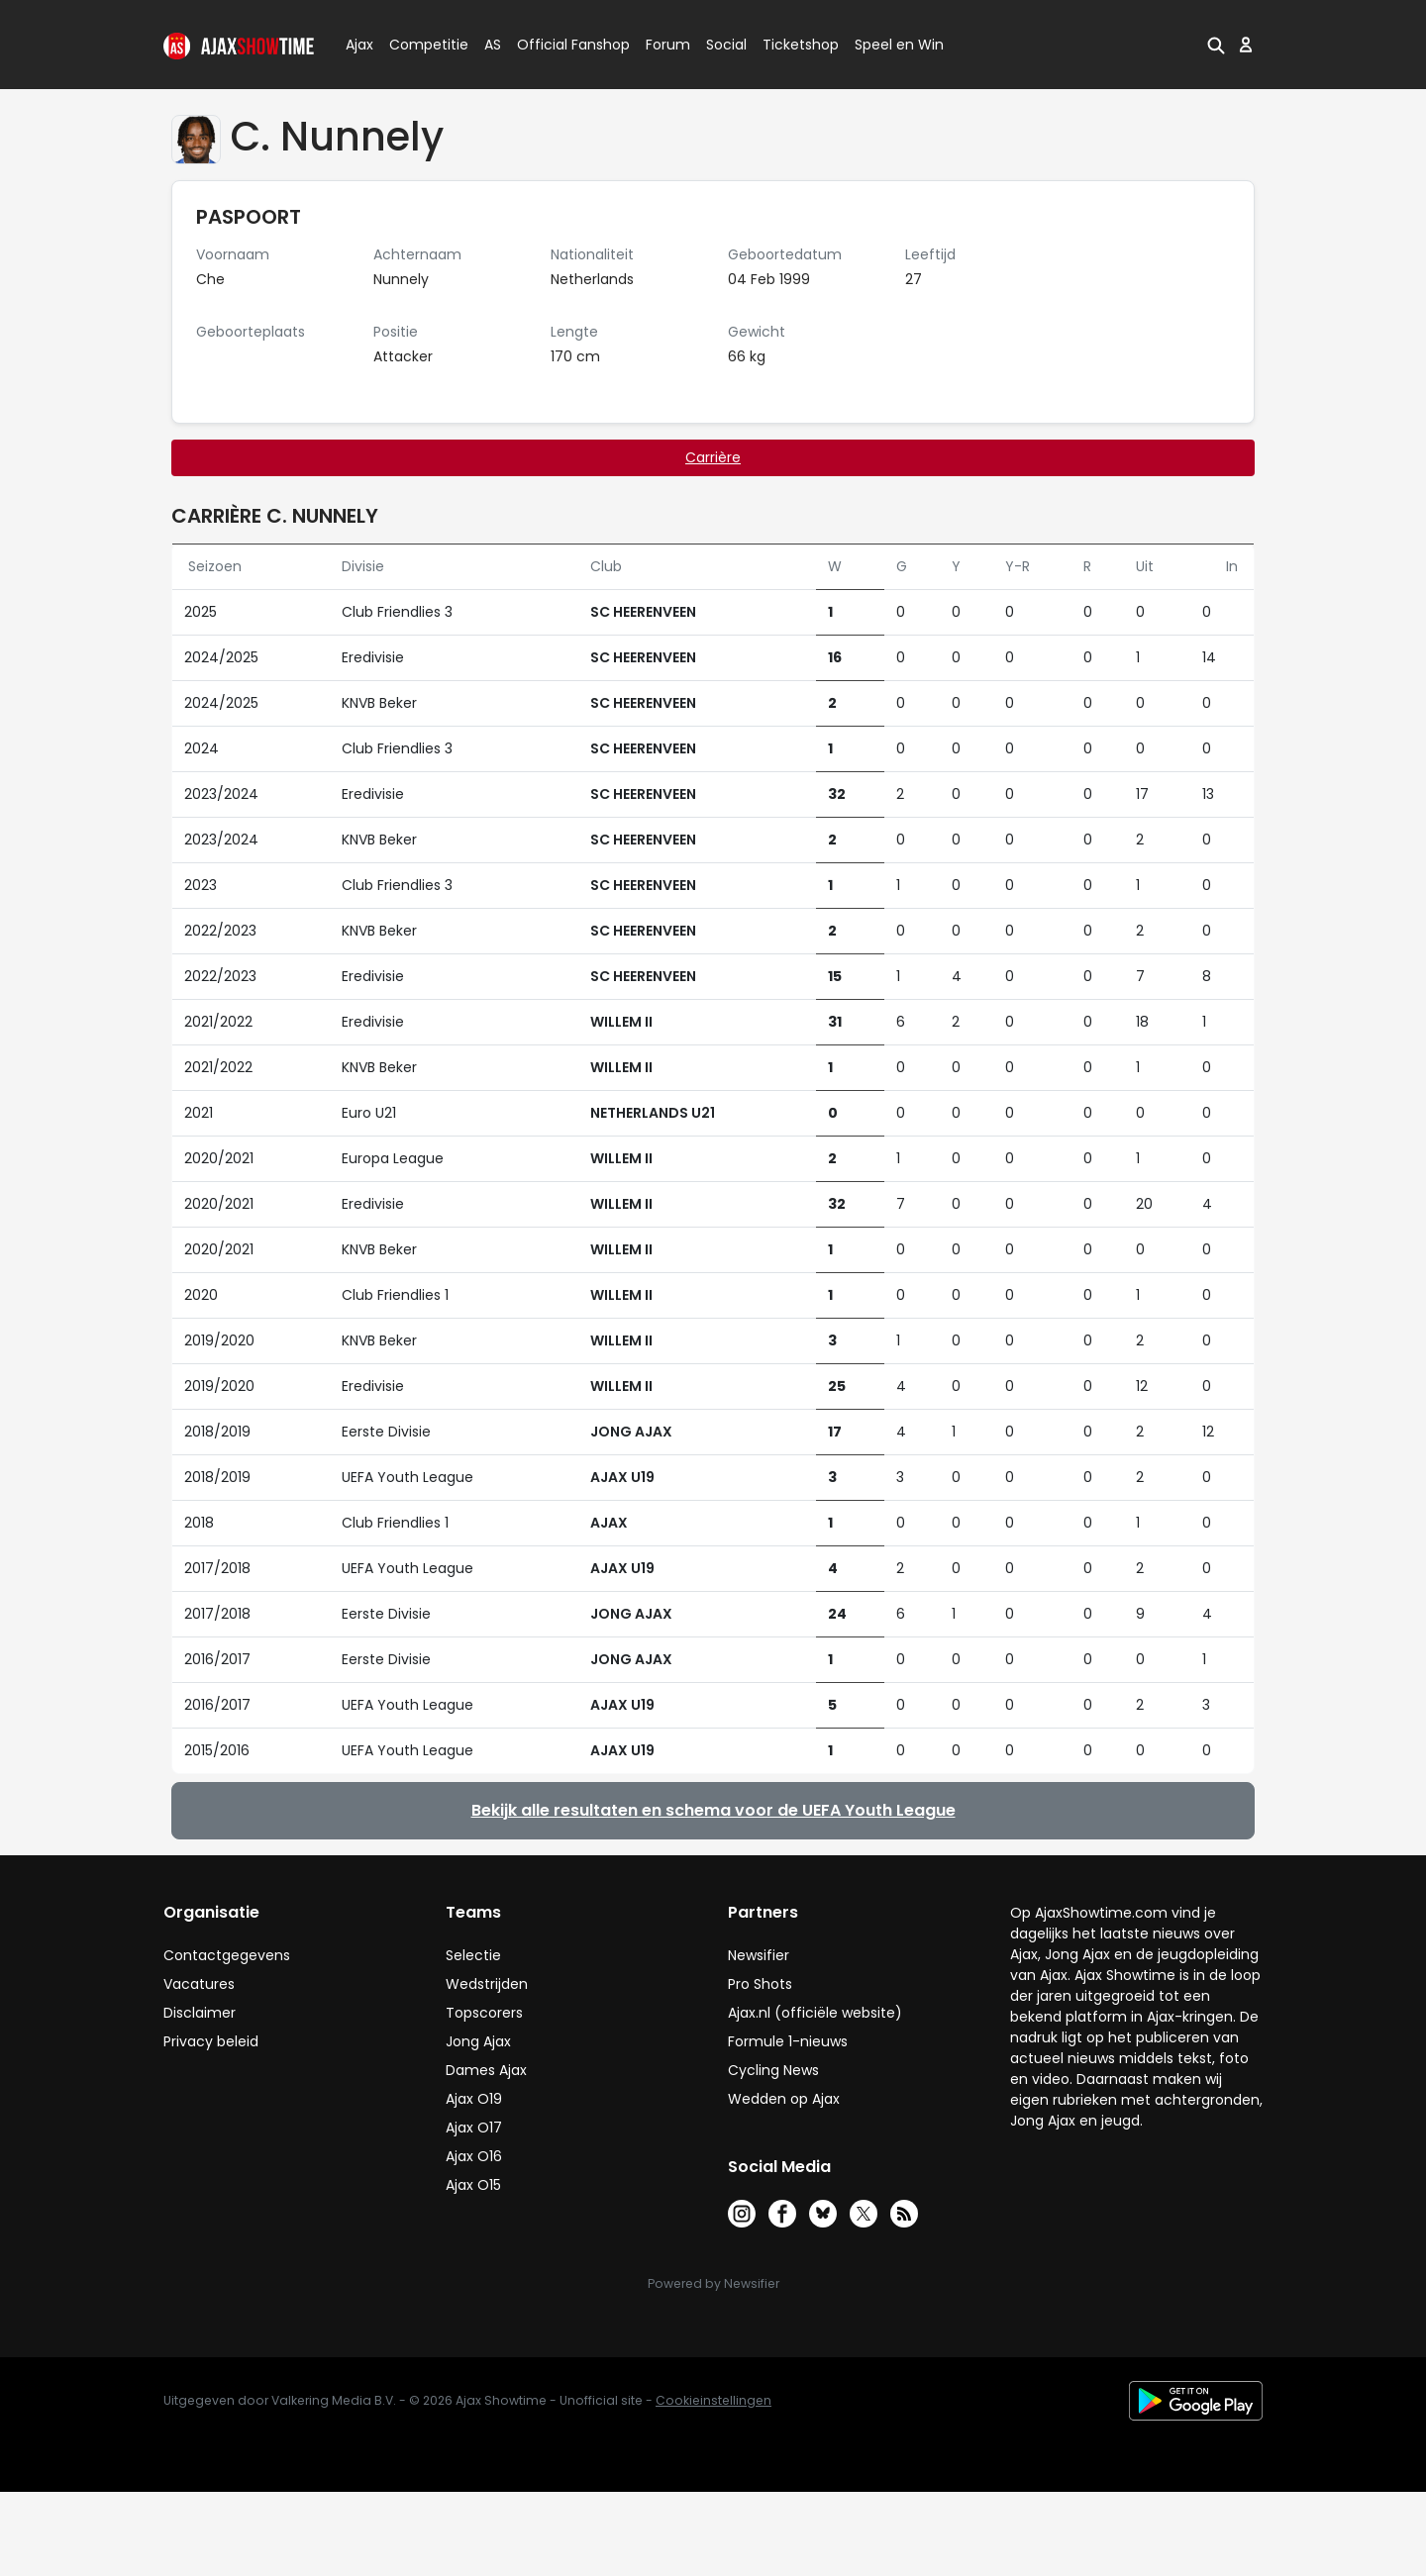 Image resolution: width=1426 pixels, height=2576 pixels. Describe the element at coordinates (668, 44) in the screenshot. I see `Forum` at that location.